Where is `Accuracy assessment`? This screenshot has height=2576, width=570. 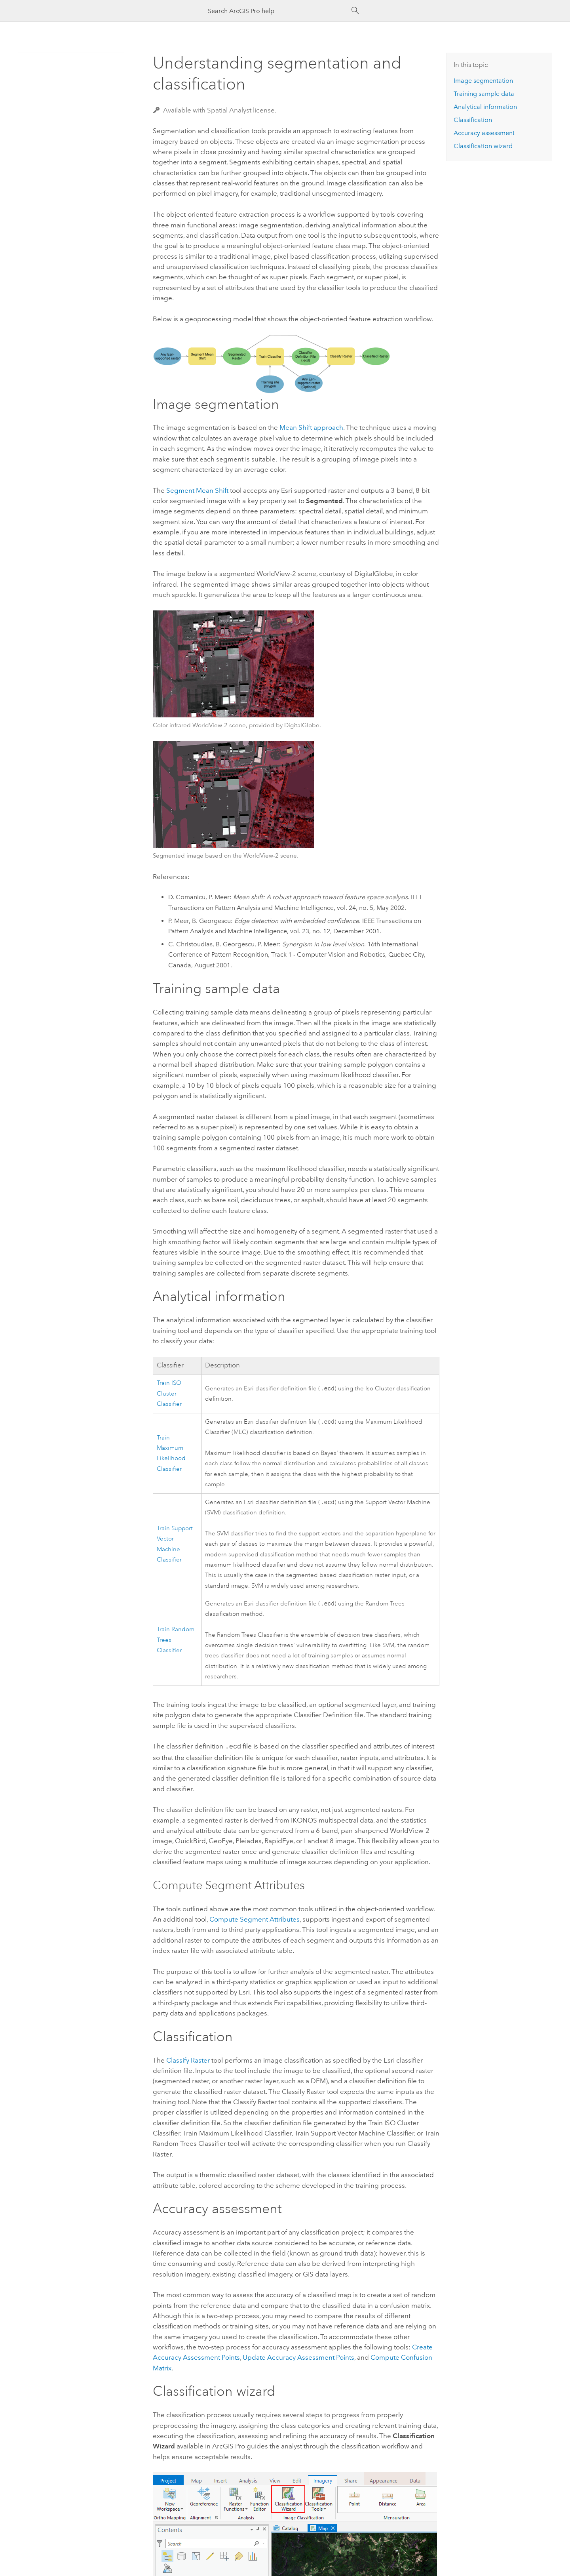
Accuracy assessment is located at coordinates (484, 133).